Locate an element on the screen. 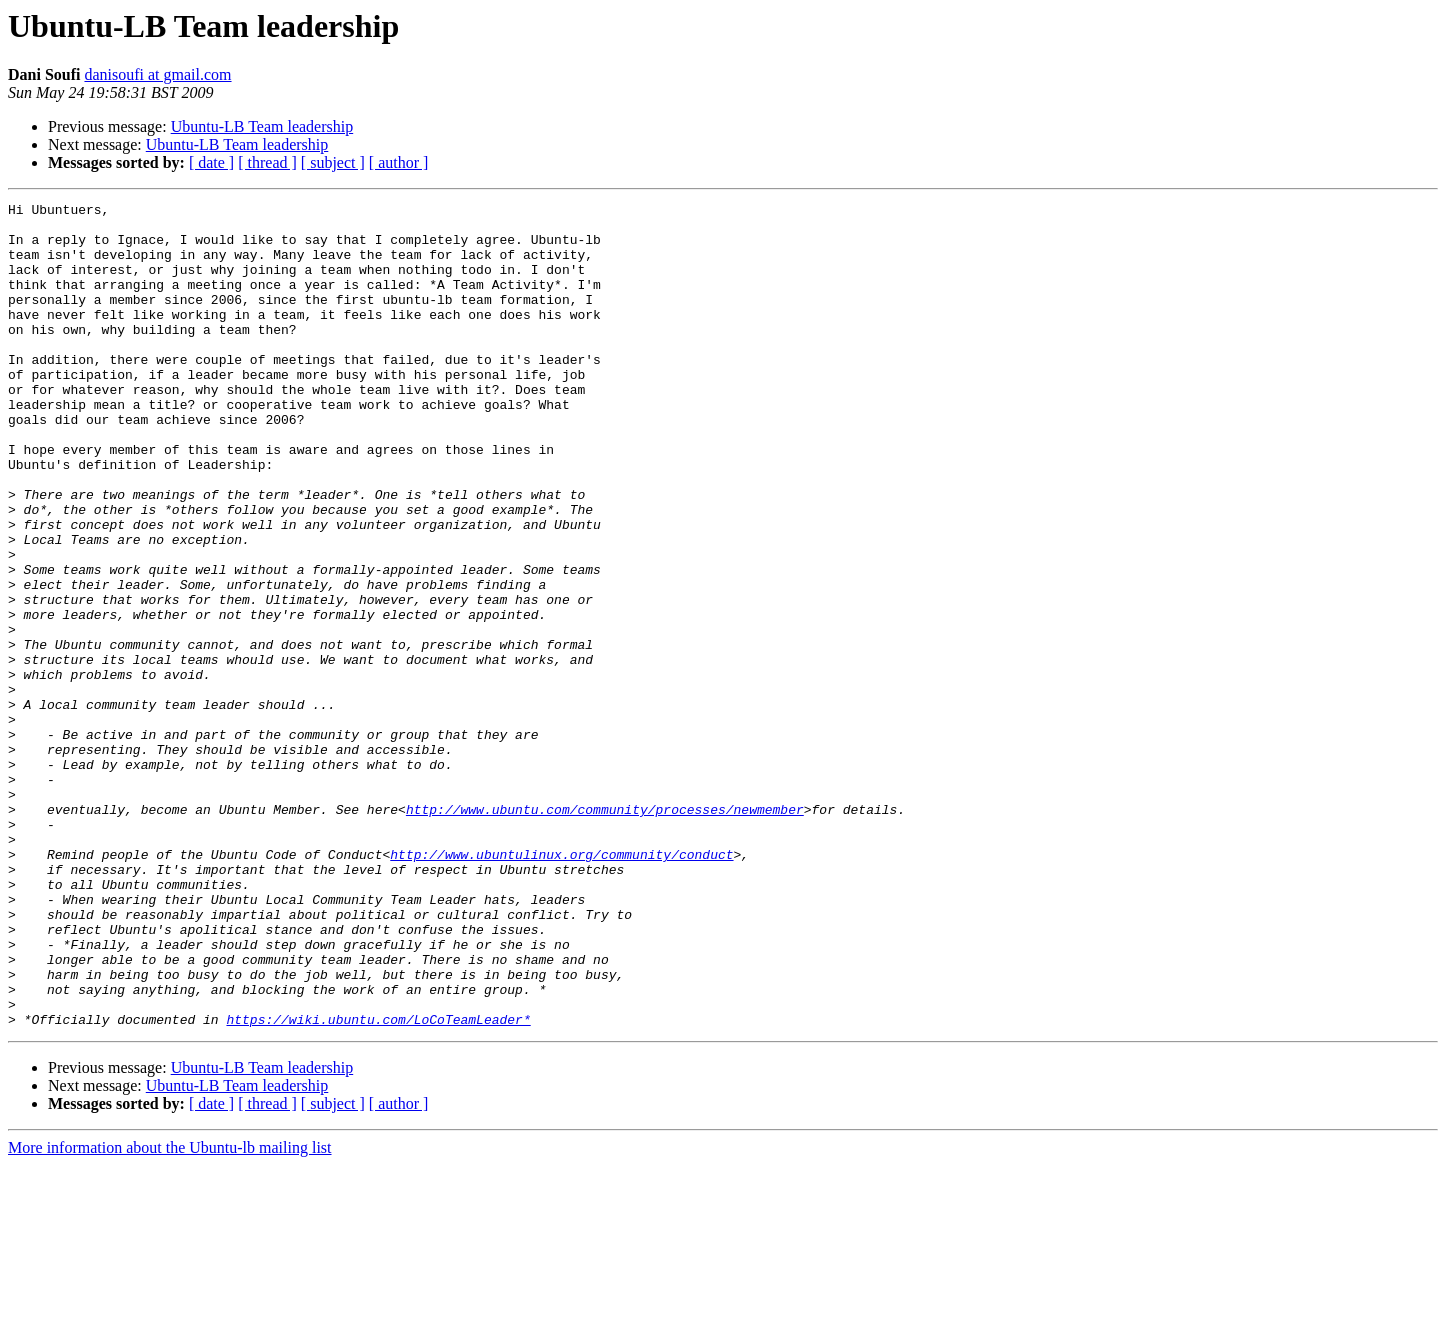 This screenshot has height=1330, width=1446. http://www.ubuntulinux.org/community/conduct is located at coordinates (561, 986).